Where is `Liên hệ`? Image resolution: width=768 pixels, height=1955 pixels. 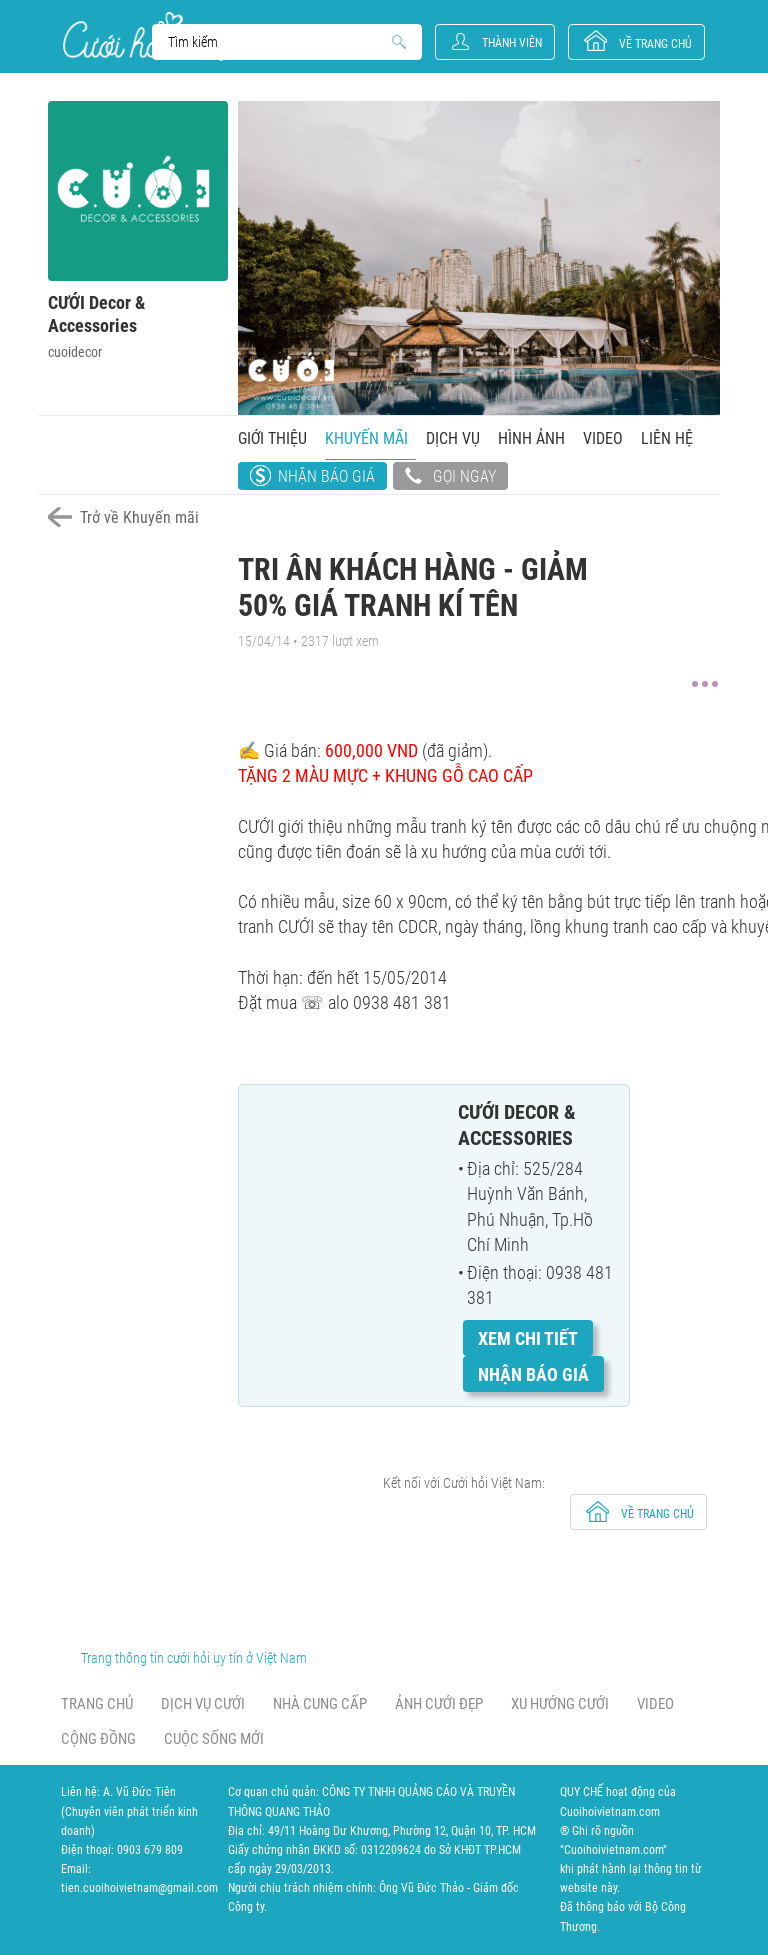
Liên hệ is located at coordinates (667, 438).